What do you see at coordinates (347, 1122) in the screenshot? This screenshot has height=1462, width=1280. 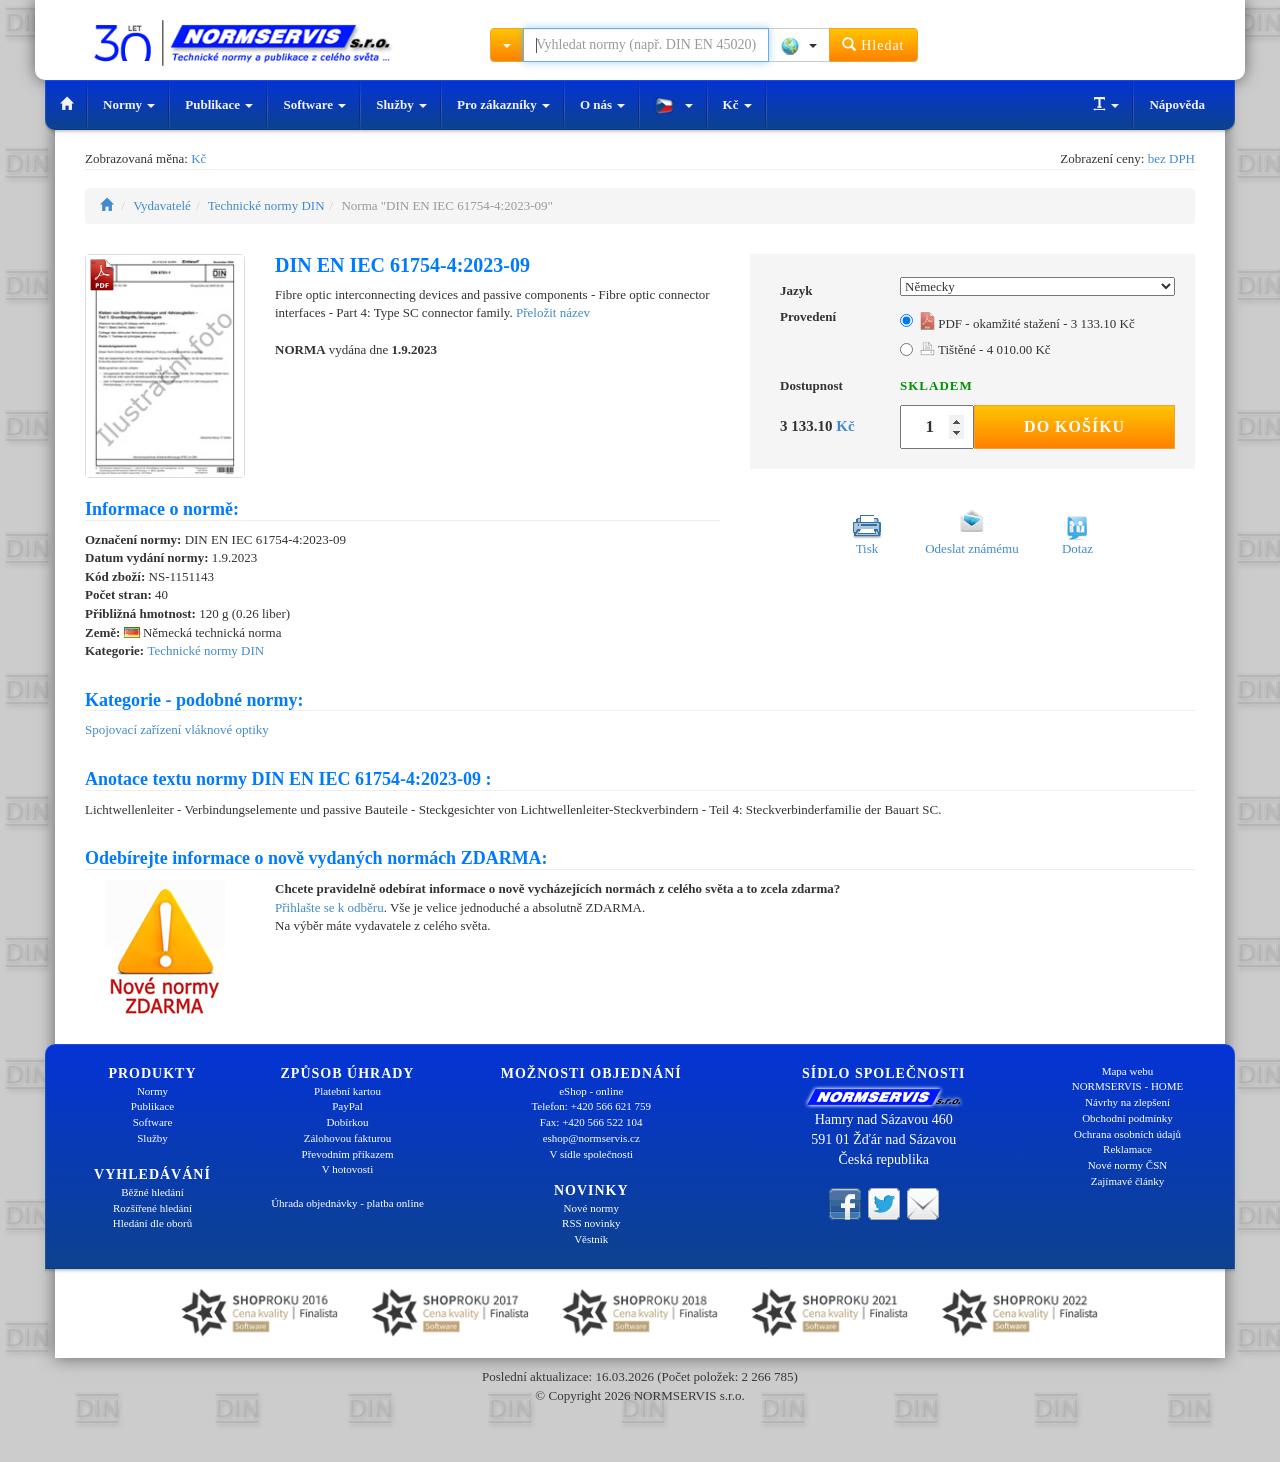 I see `Dobírkou` at bounding box center [347, 1122].